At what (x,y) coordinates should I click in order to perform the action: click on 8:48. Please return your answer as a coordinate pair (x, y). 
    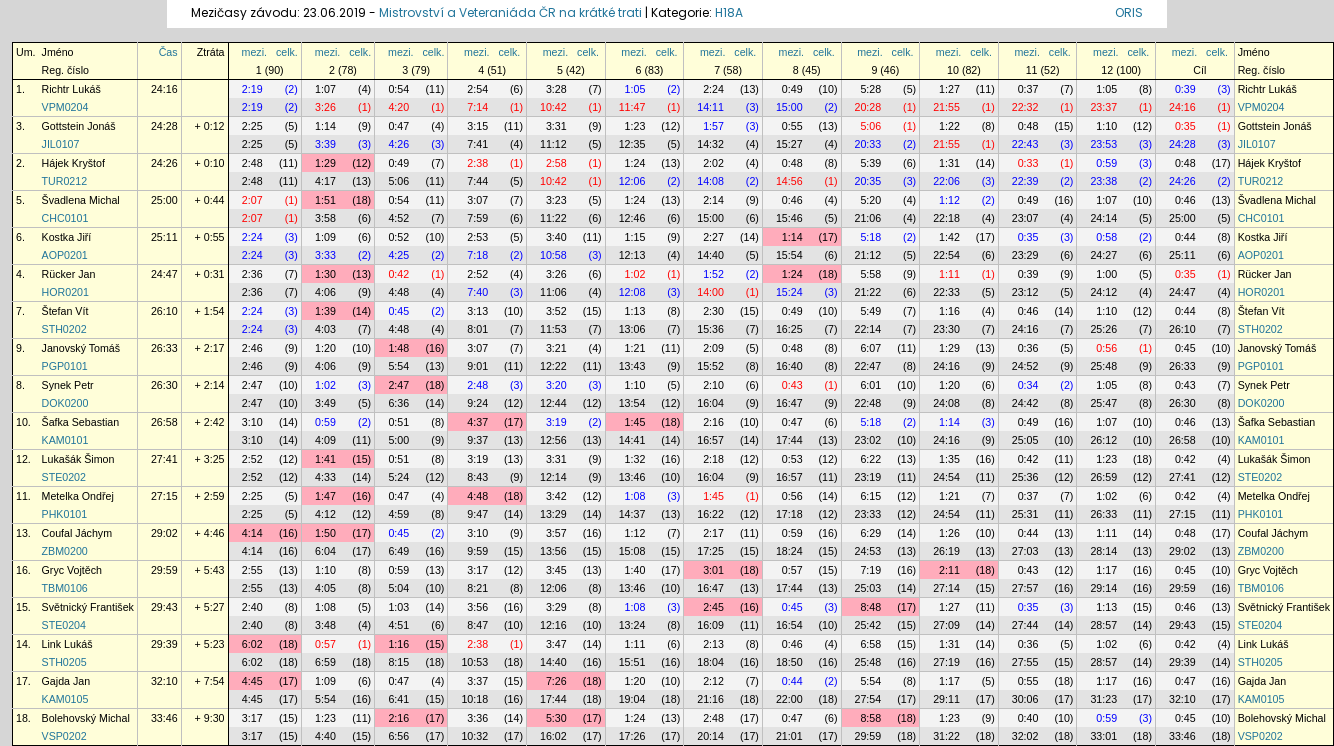
    Looking at the image, I should click on (870, 607).